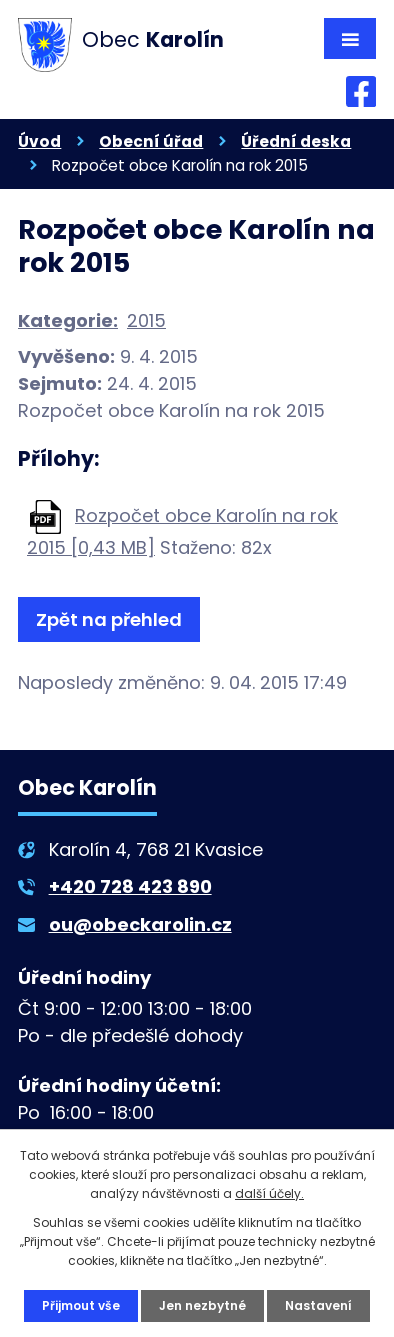 The image size is (394, 1337). Describe the element at coordinates (202, 1305) in the screenshot. I see `Jen nezbytné` at that location.